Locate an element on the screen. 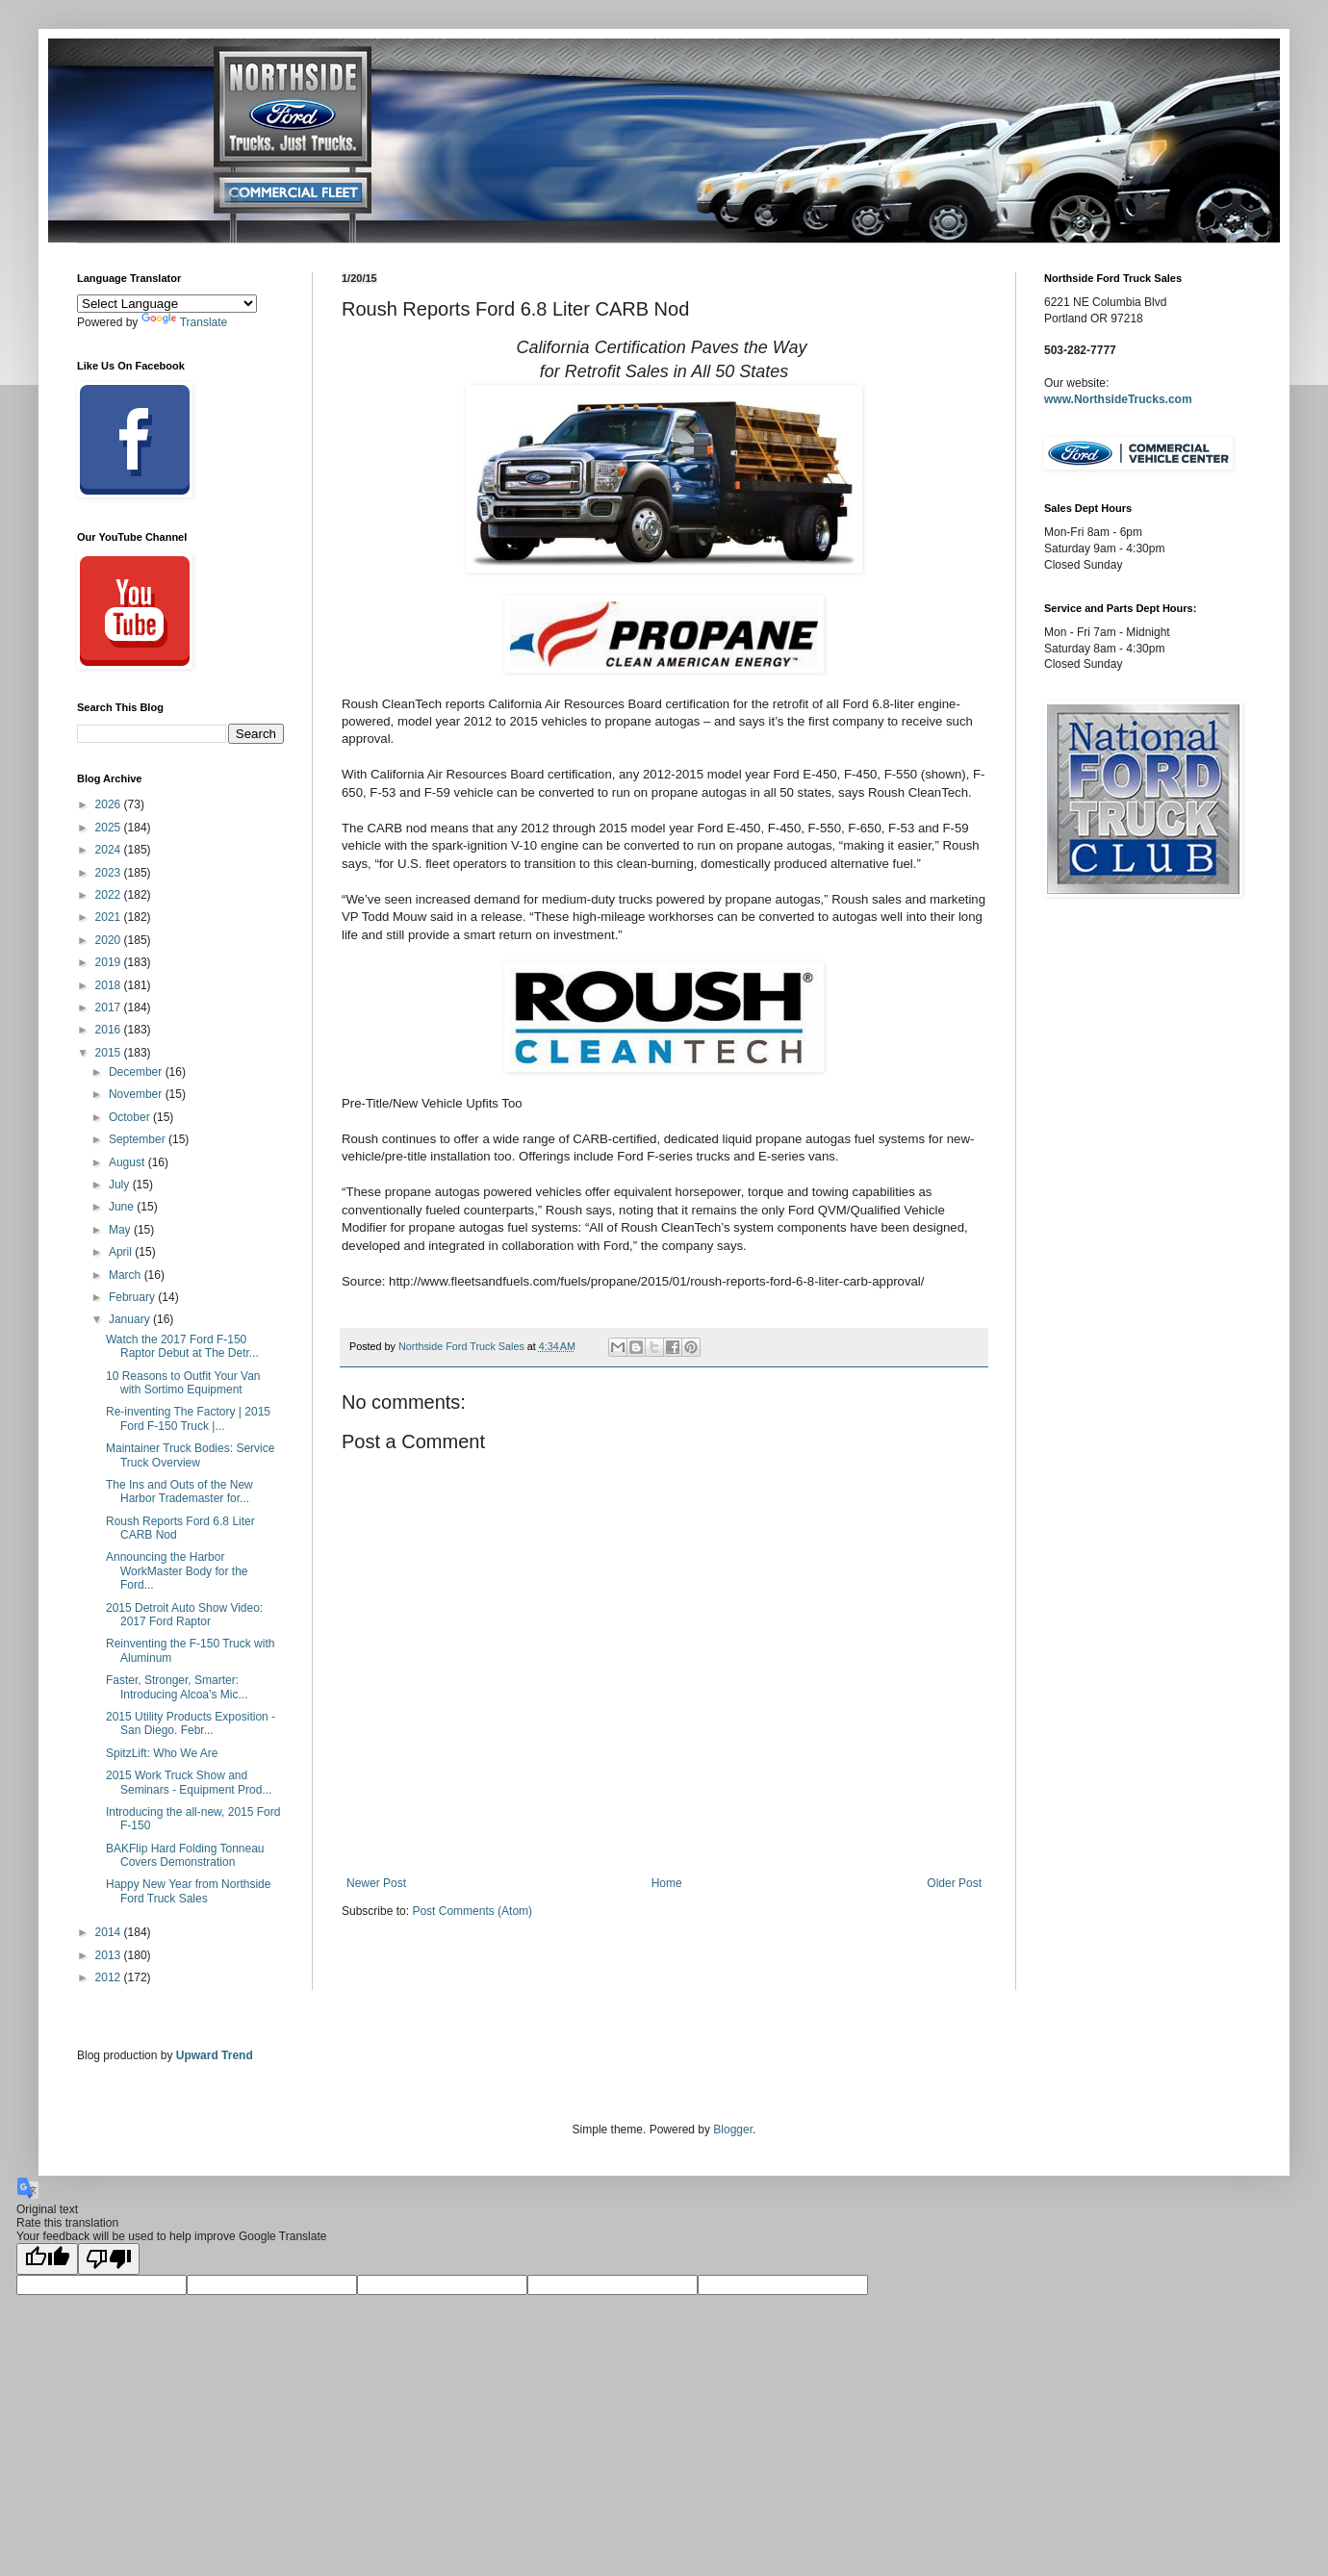 Image resolution: width=1328 pixels, height=2576 pixels. [Good translation] is located at coordinates (47, 2259).